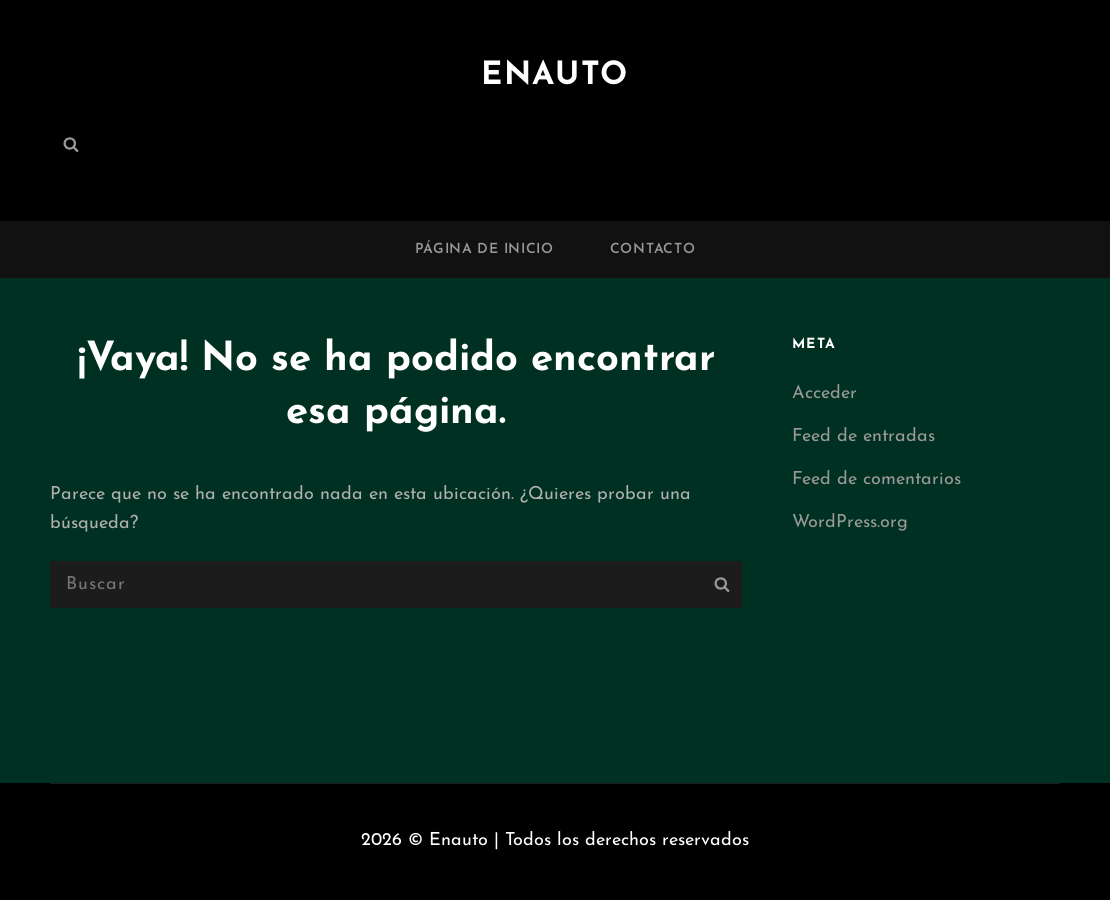 The height and width of the screenshot is (900, 1110). I want to click on Feed de comentarios, so click(876, 479).